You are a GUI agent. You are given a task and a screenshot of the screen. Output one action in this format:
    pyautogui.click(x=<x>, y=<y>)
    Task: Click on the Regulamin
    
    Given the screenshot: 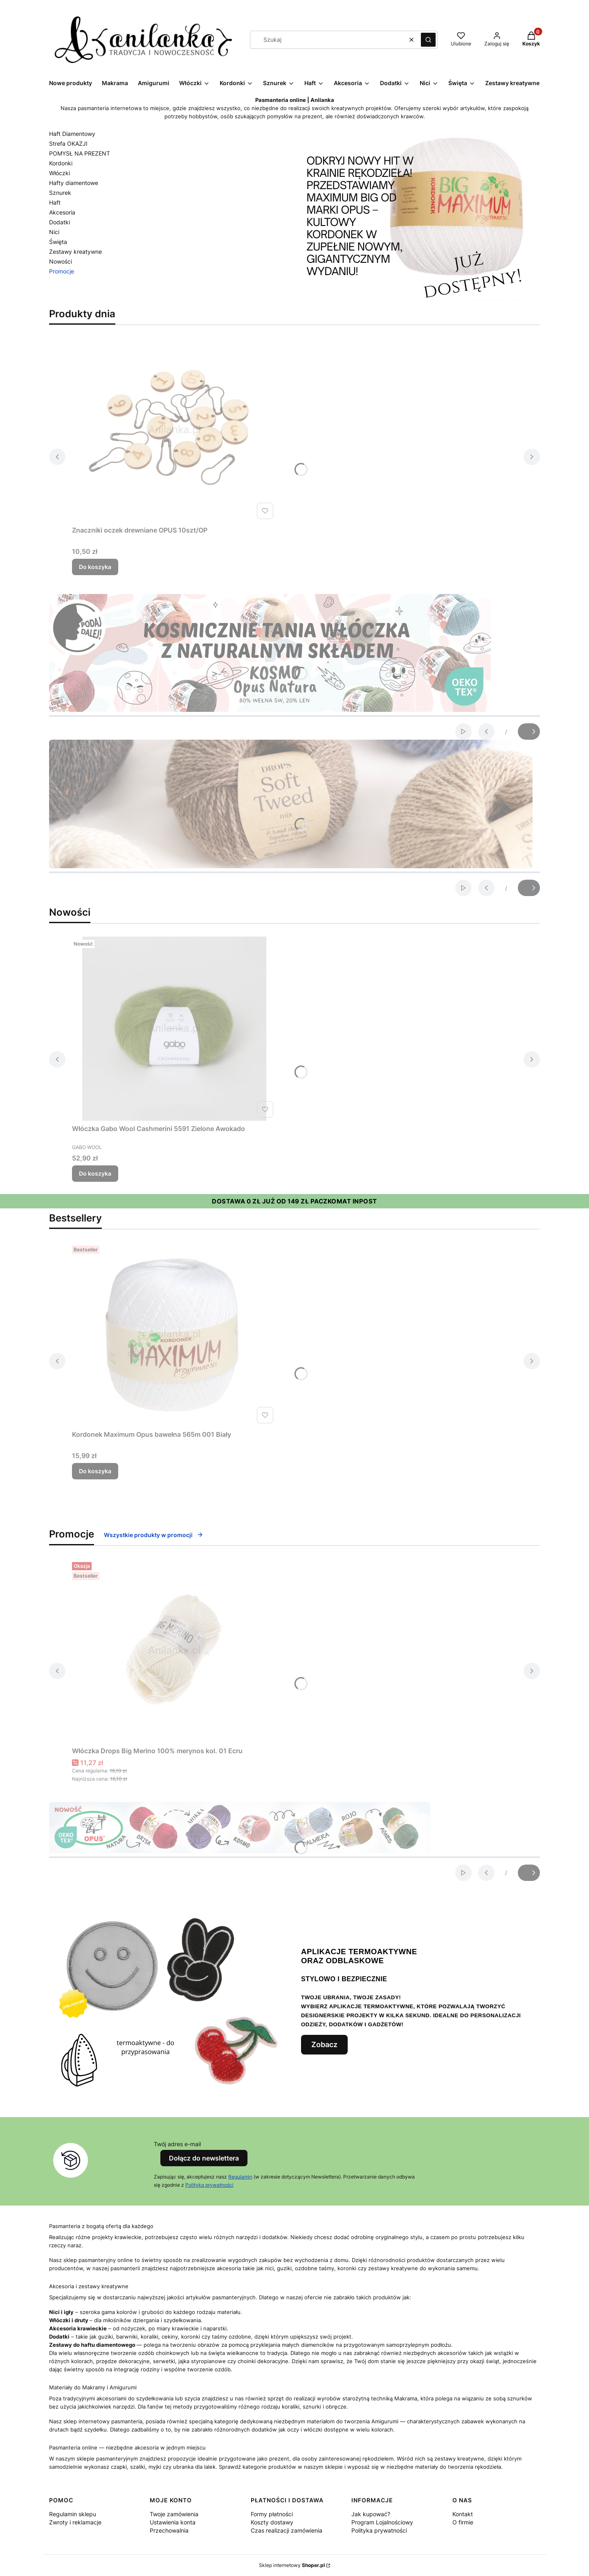 What is the action you would take?
    pyautogui.click(x=240, y=2177)
    